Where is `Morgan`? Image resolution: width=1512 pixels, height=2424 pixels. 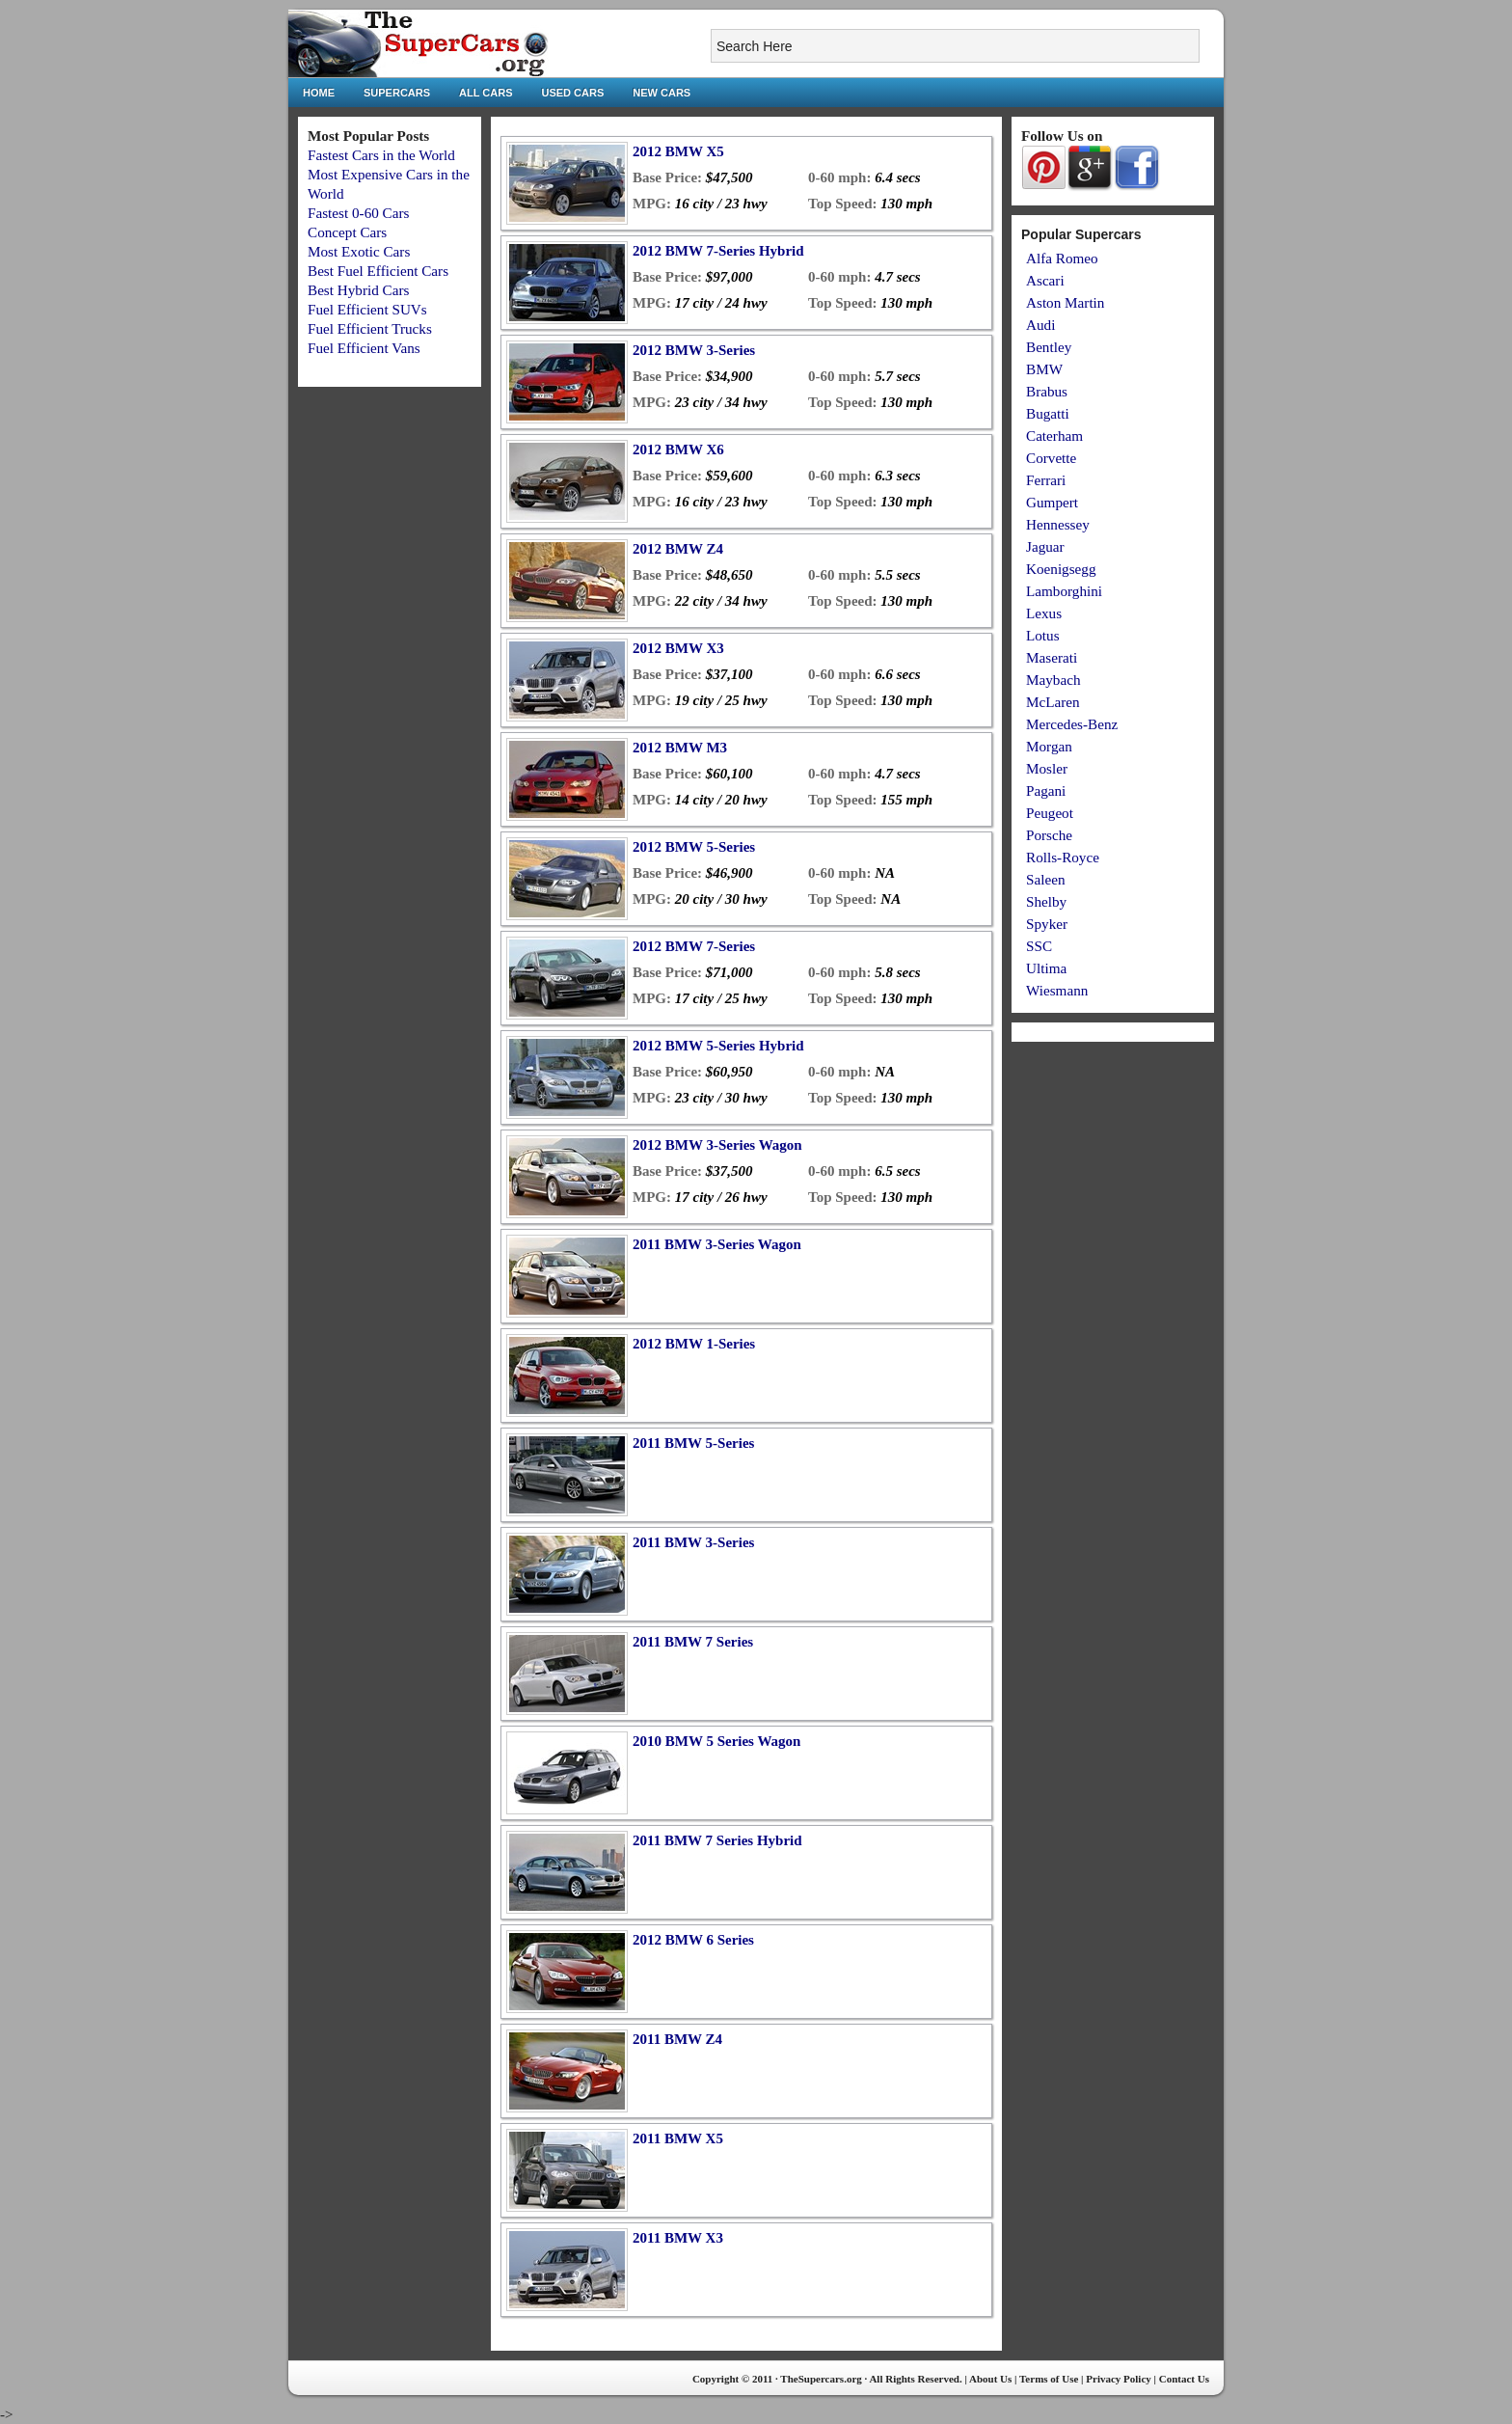 Morgan is located at coordinates (1049, 746).